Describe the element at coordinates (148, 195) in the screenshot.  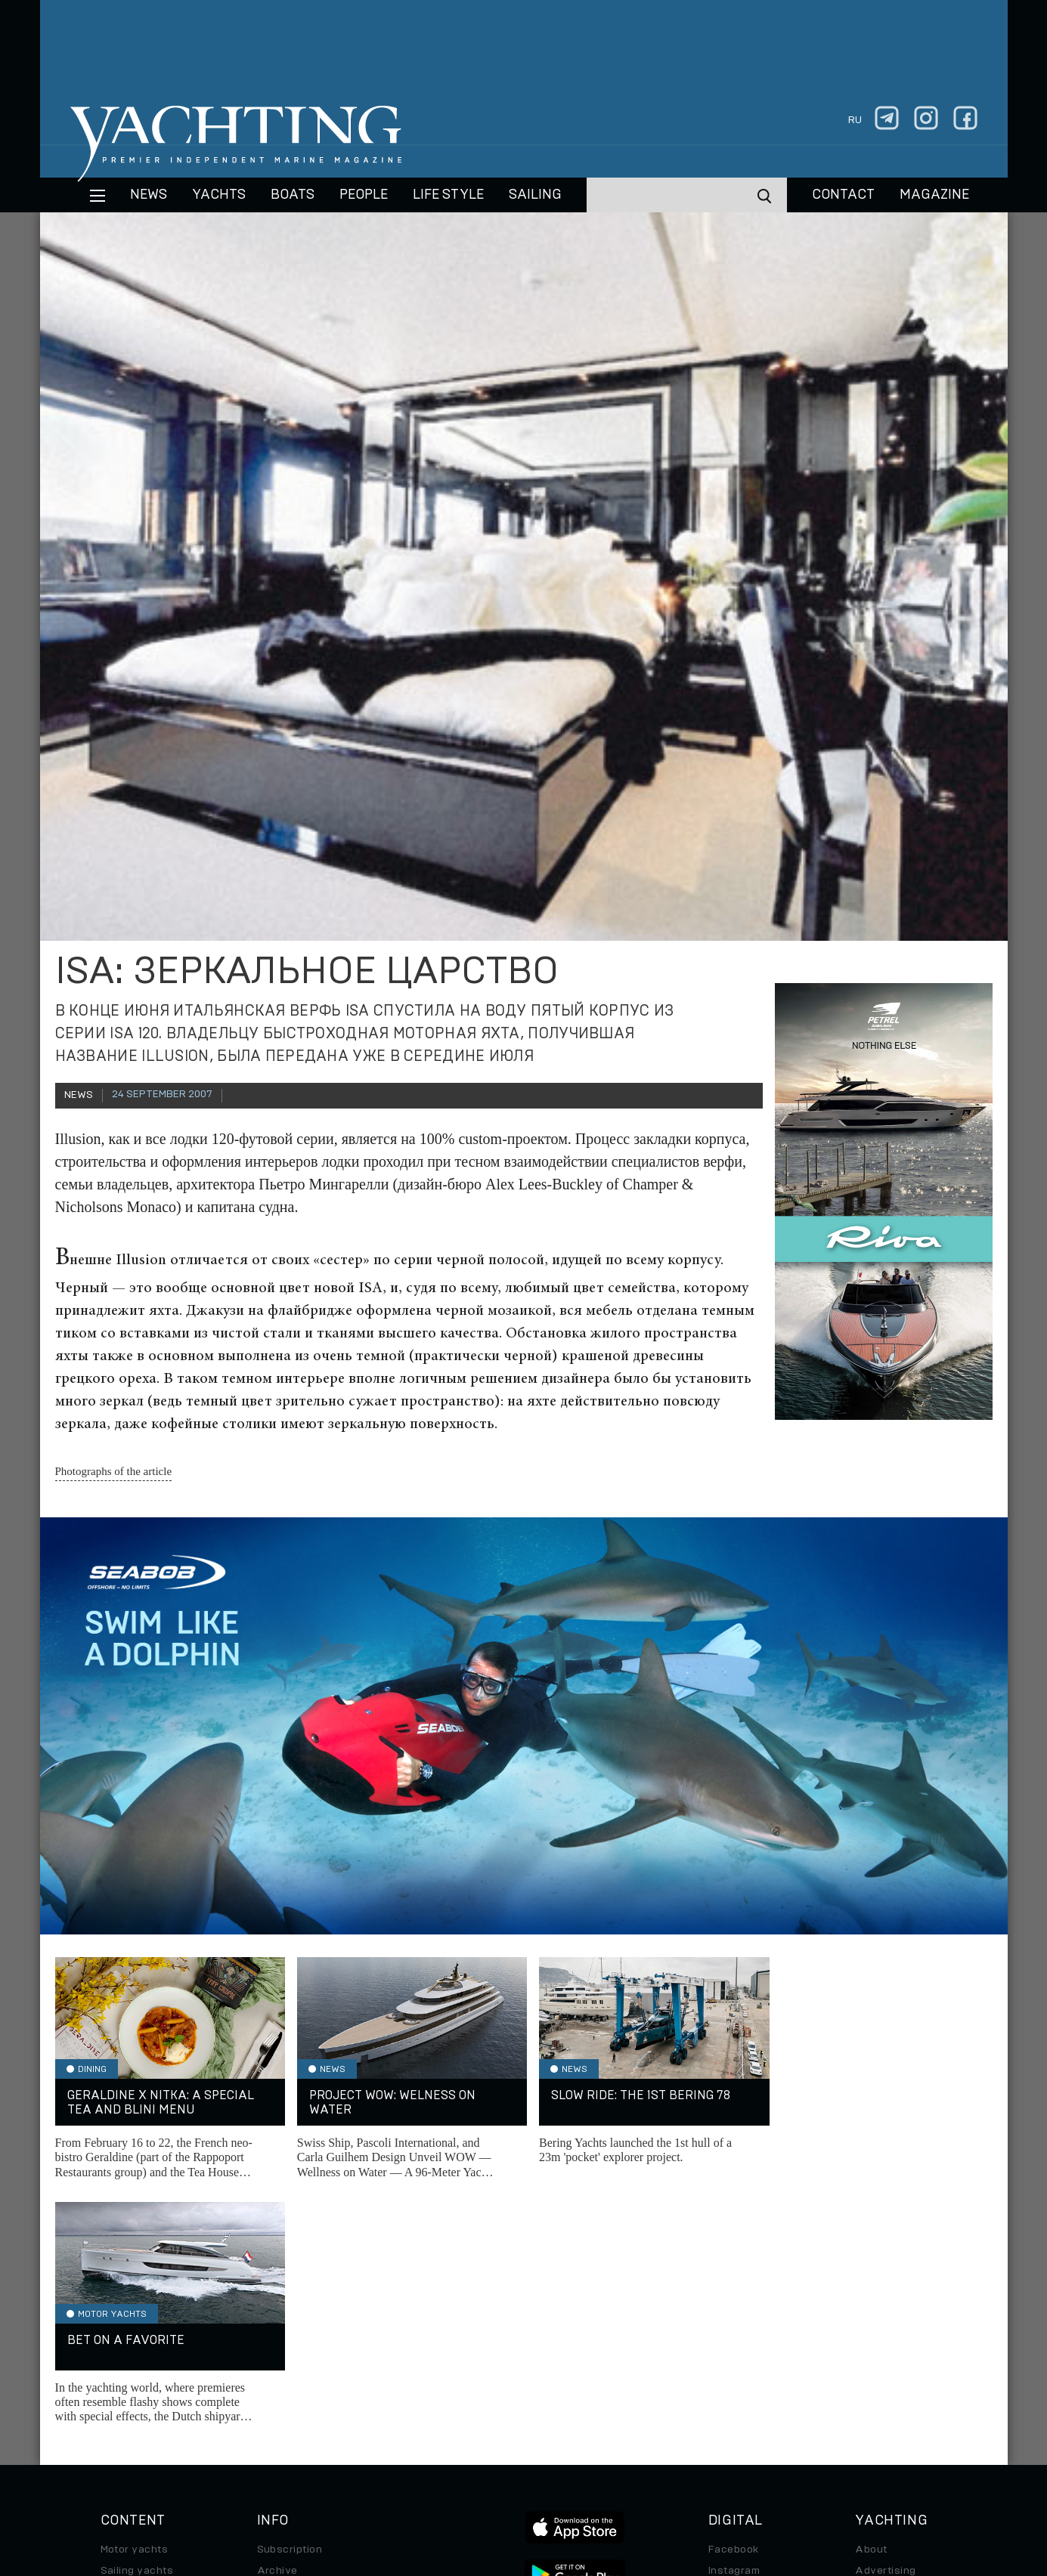
I see `News` at that location.